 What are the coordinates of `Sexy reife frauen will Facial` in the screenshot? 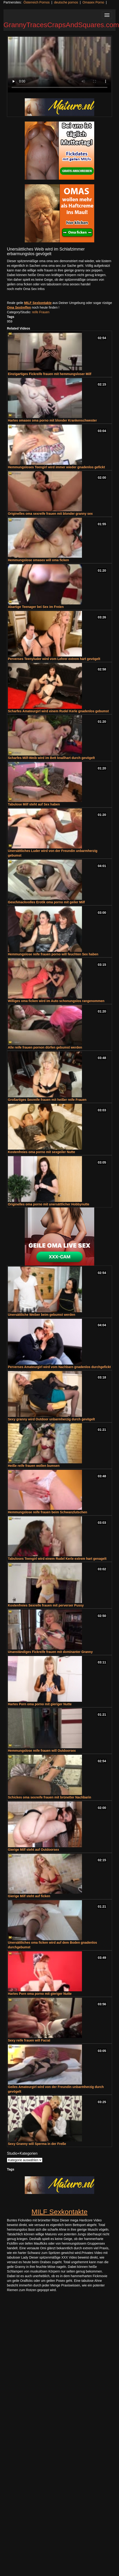 It's located at (29, 2040).